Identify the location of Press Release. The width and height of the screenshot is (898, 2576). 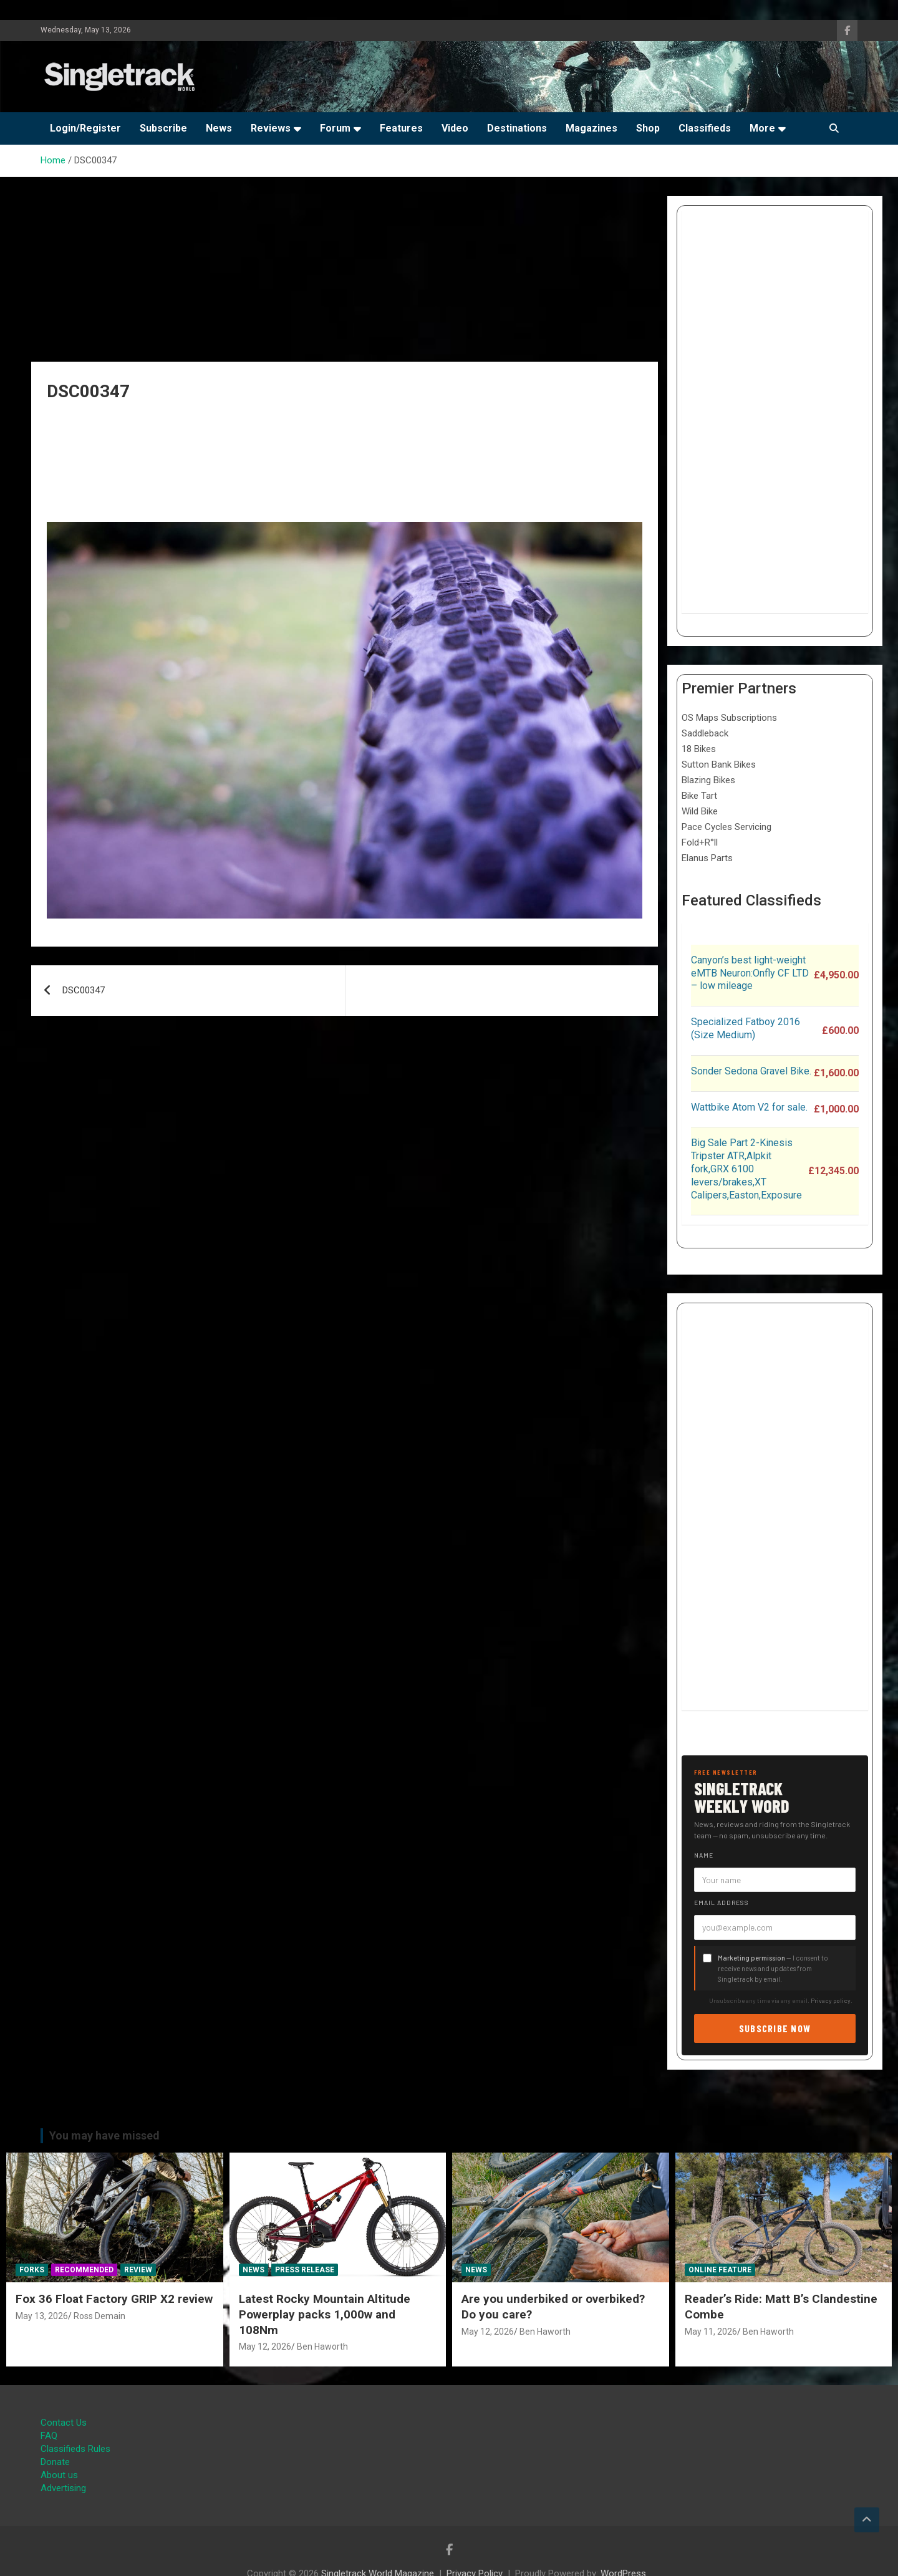
(304, 2269).